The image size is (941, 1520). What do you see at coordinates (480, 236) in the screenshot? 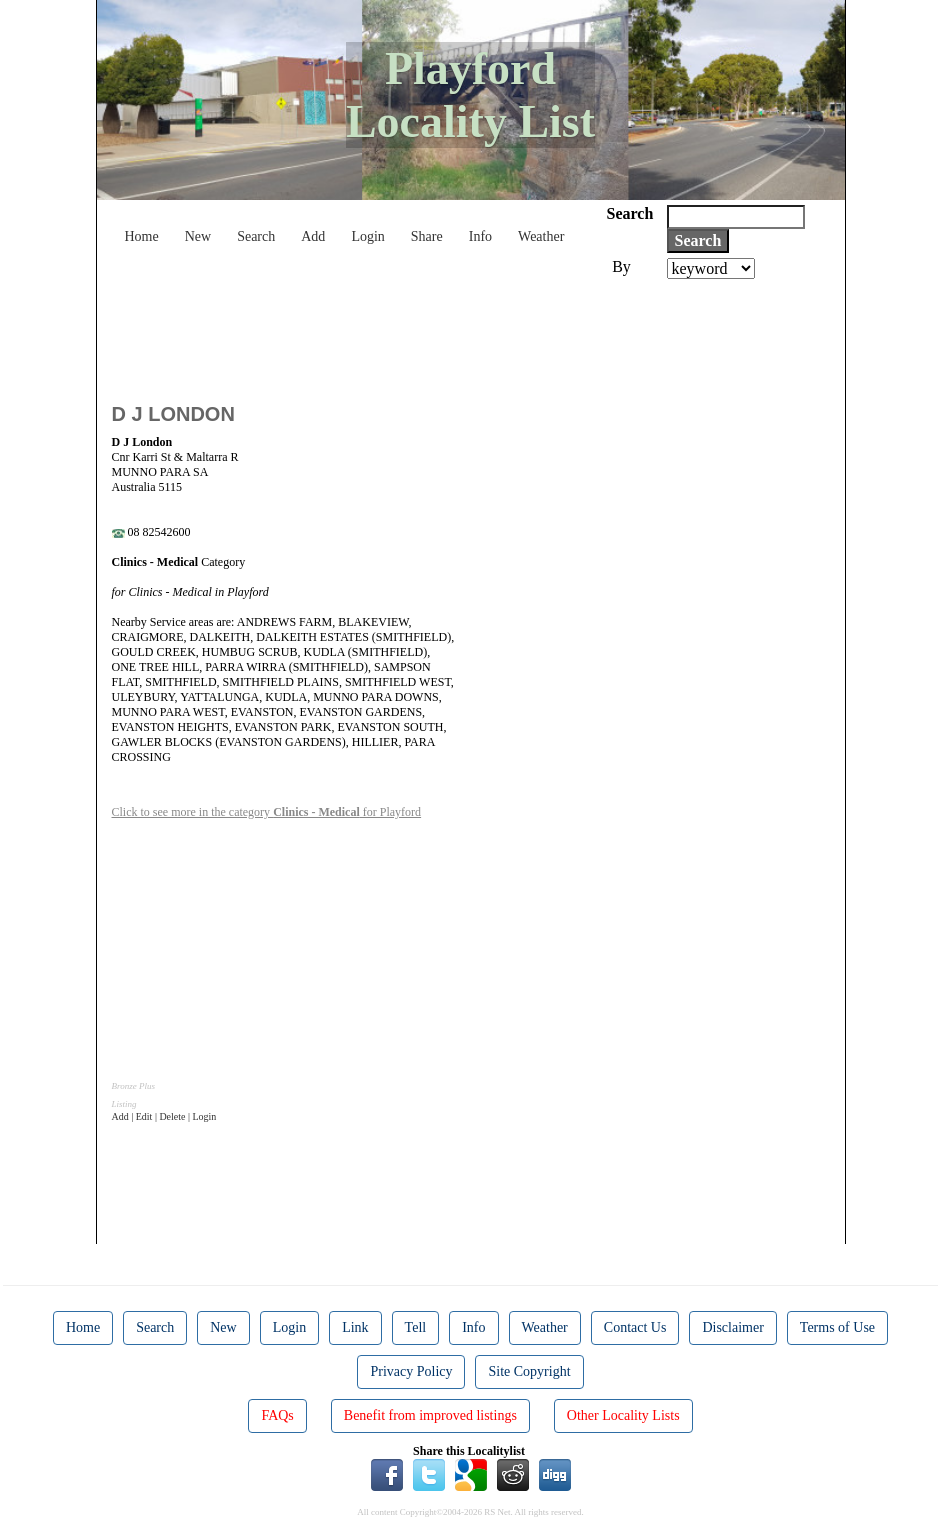
I see `Info` at bounding box center [480, 236].